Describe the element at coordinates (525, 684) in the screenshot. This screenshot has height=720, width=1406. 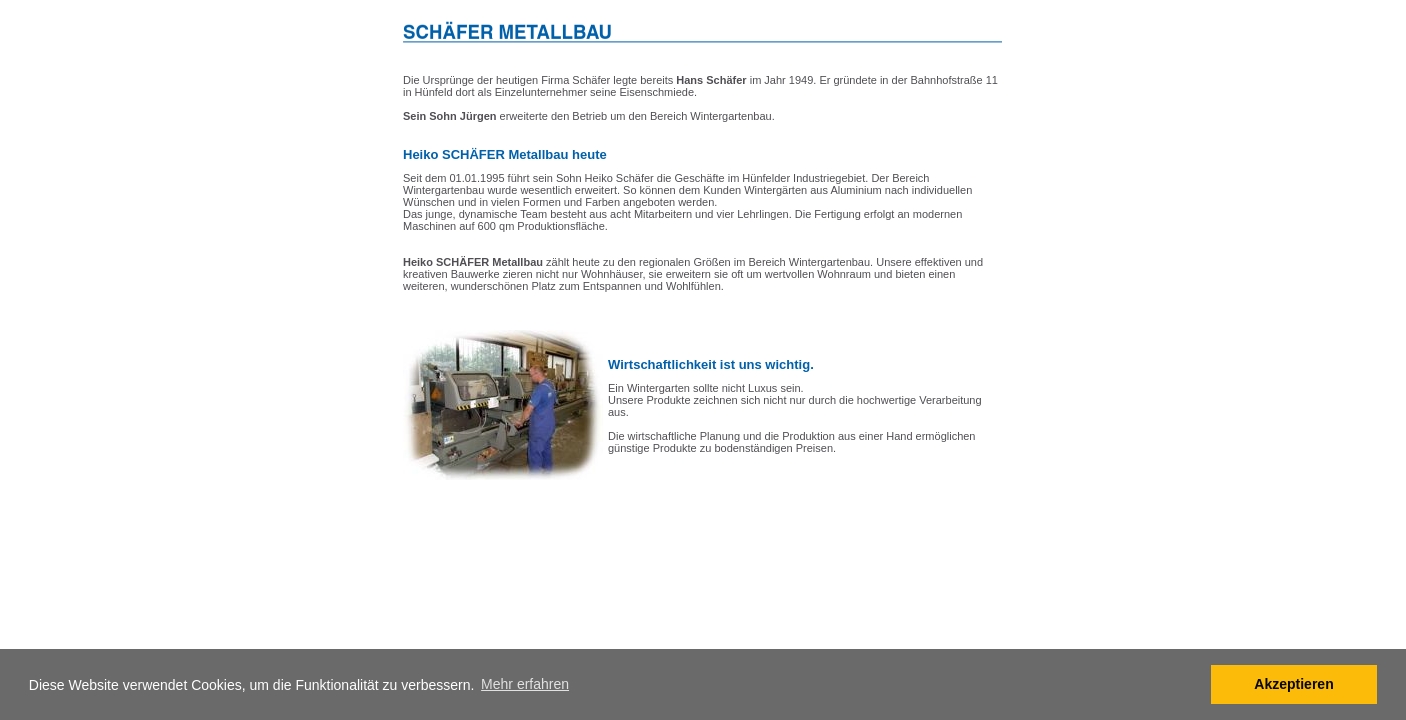
I see `Mehr erfahren [button]` at that location.